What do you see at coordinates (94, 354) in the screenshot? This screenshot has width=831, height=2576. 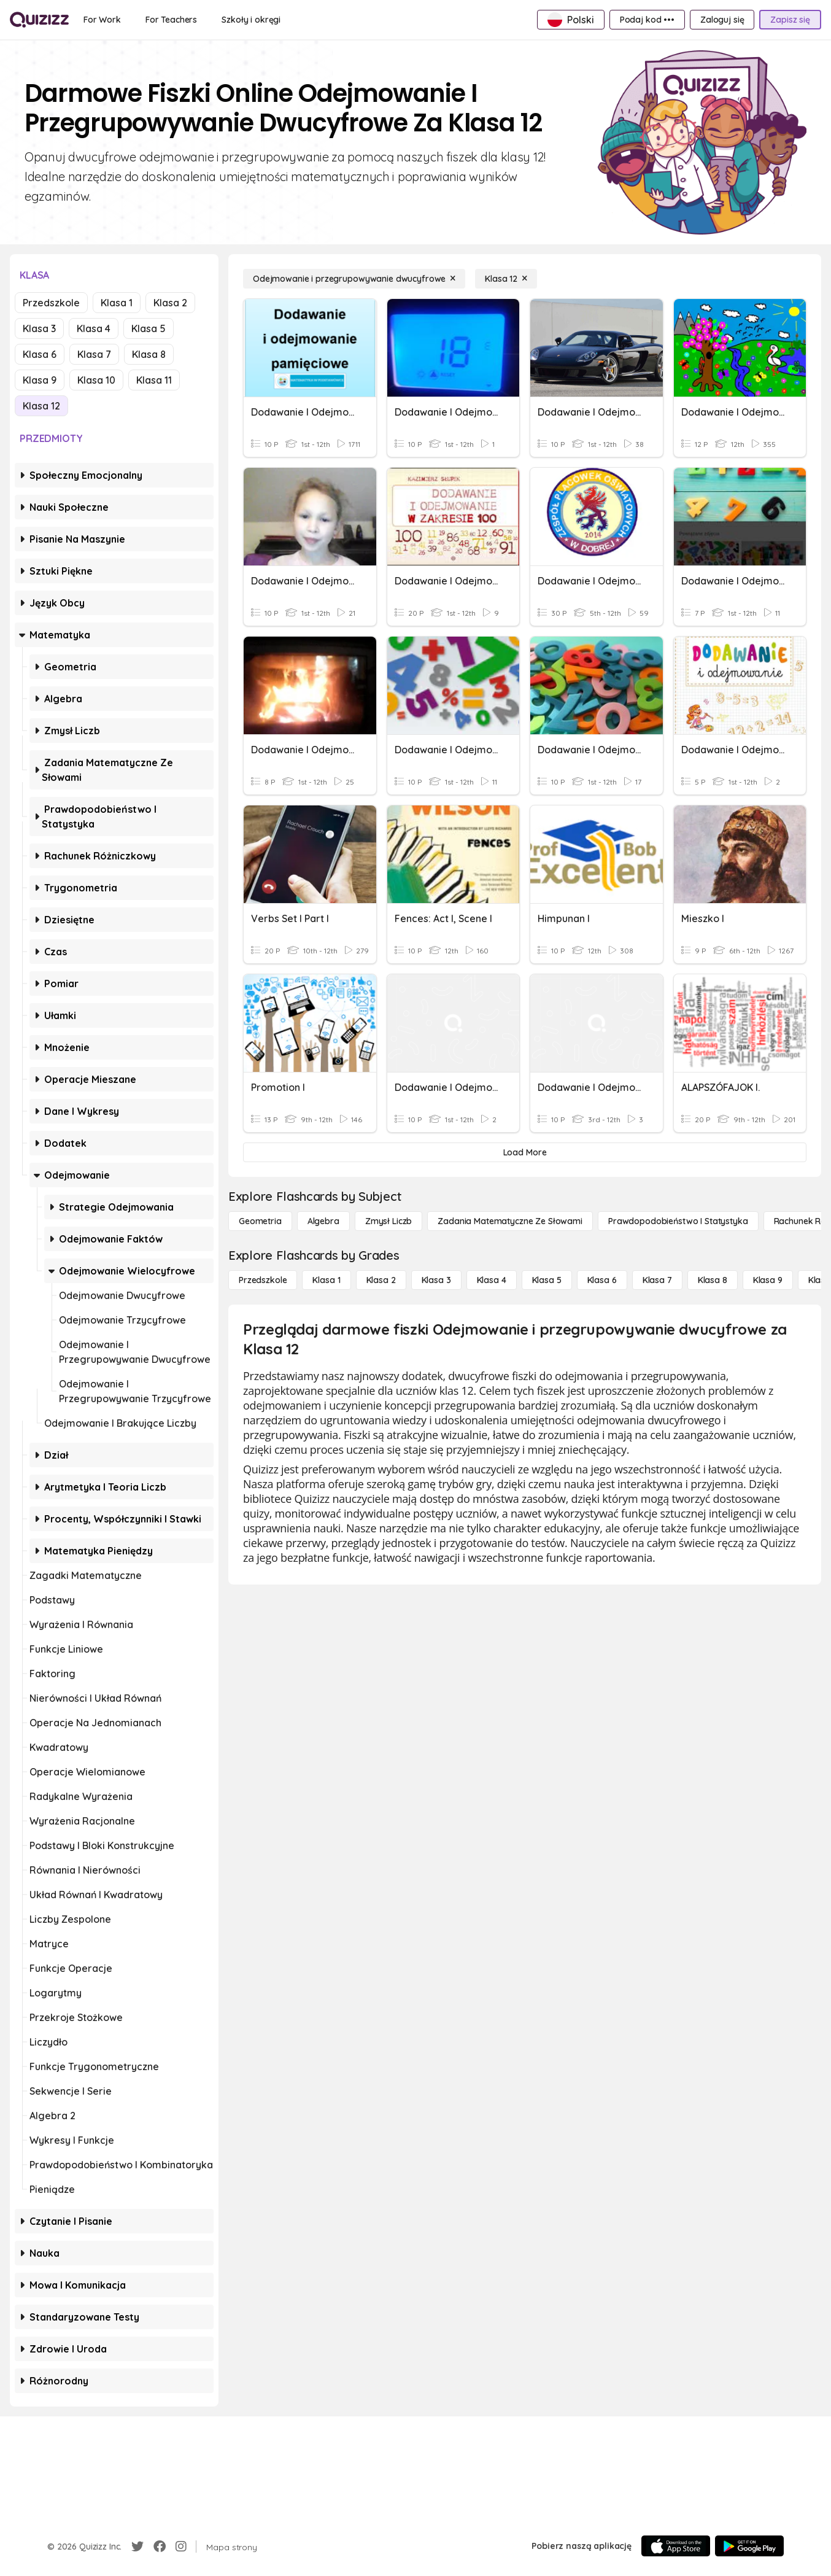 I see `Klasa 7` at bounding box center [94, 354].